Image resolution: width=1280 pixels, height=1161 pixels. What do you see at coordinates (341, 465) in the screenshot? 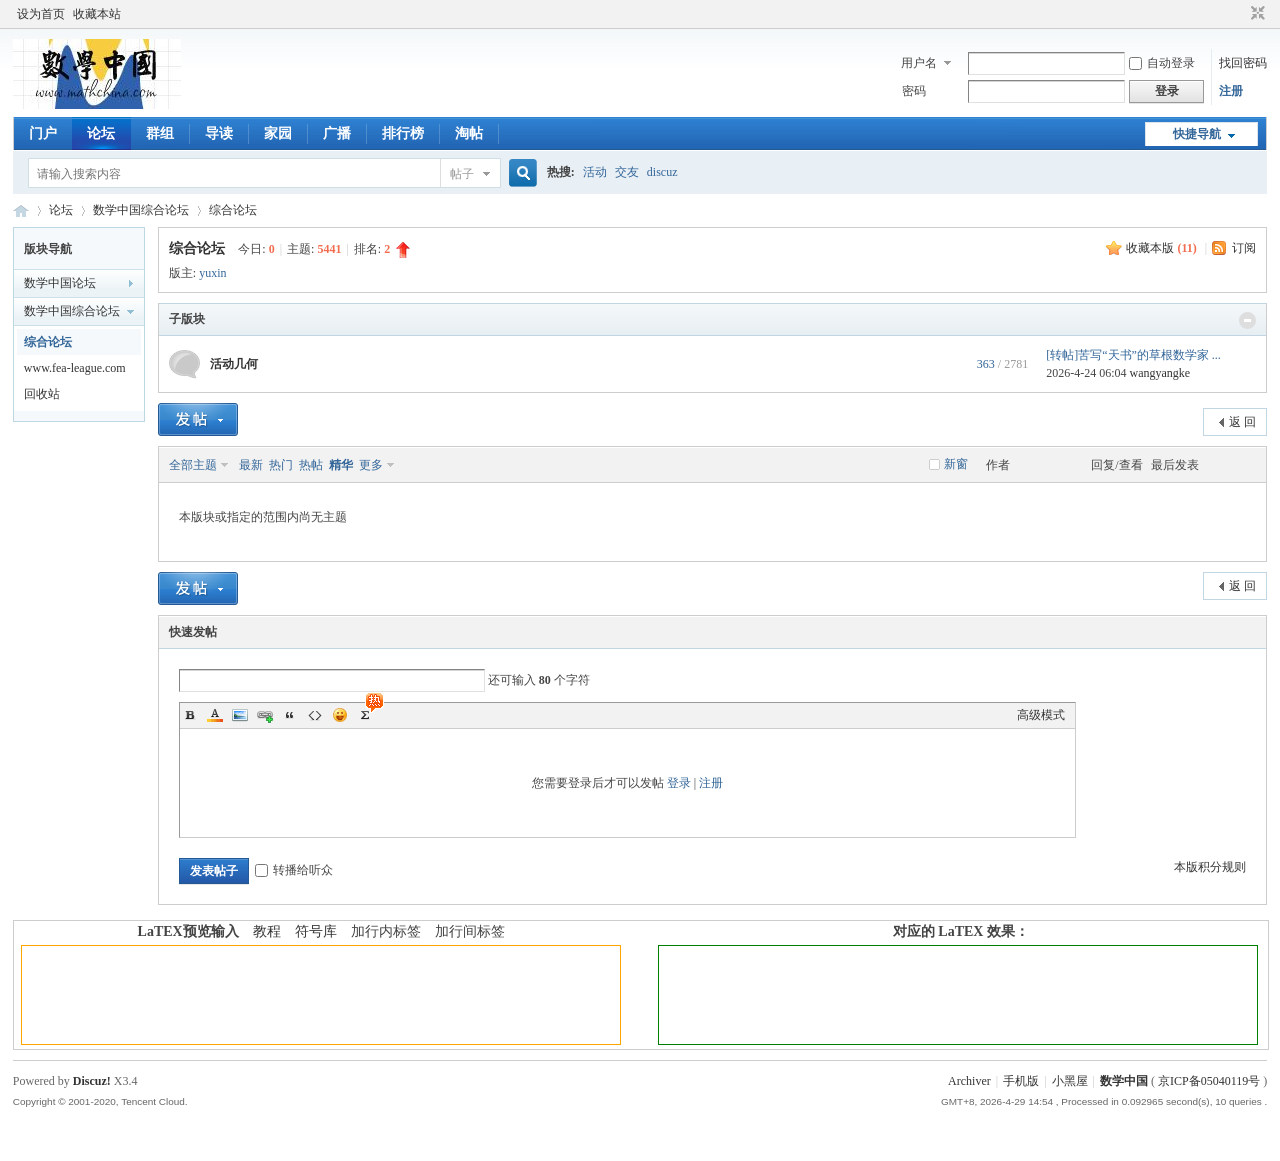
I see `精华` at bounding box center [341, 465].